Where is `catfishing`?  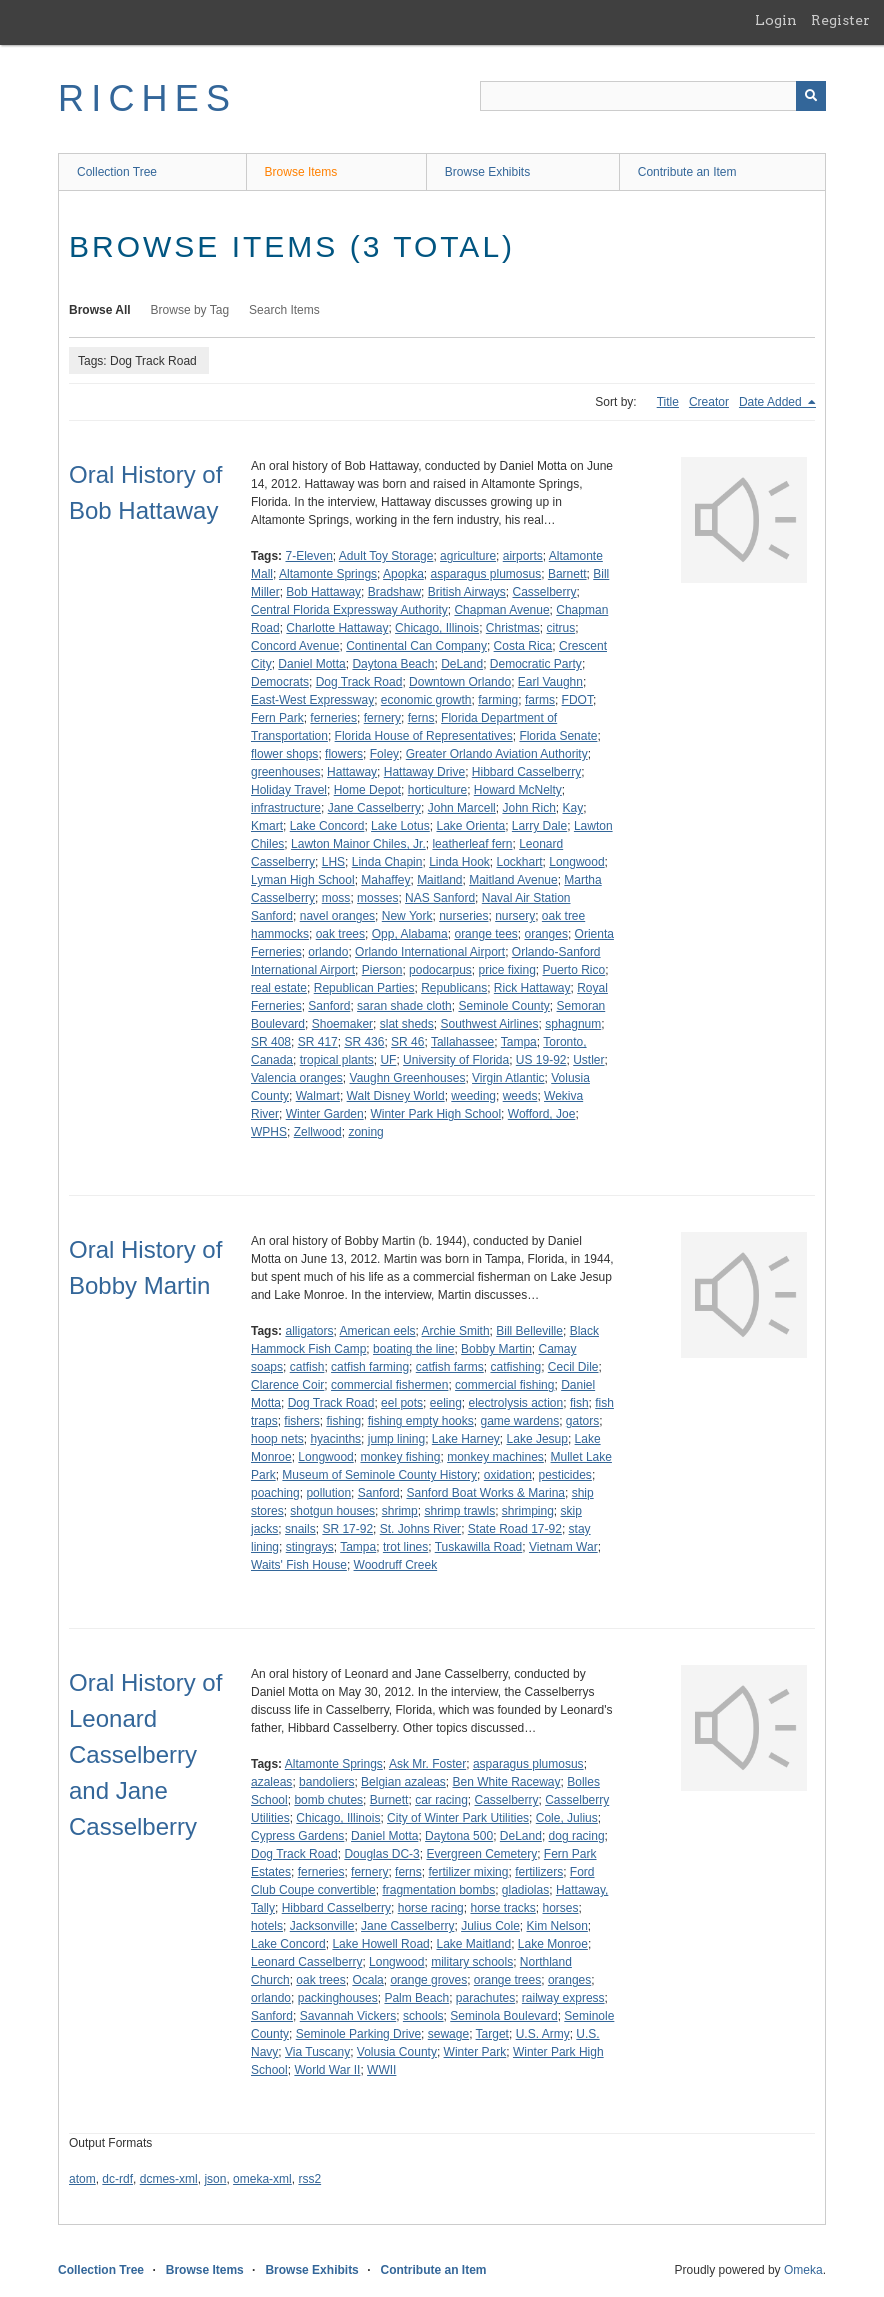
catfishing is located at coordinates (515, 1367).